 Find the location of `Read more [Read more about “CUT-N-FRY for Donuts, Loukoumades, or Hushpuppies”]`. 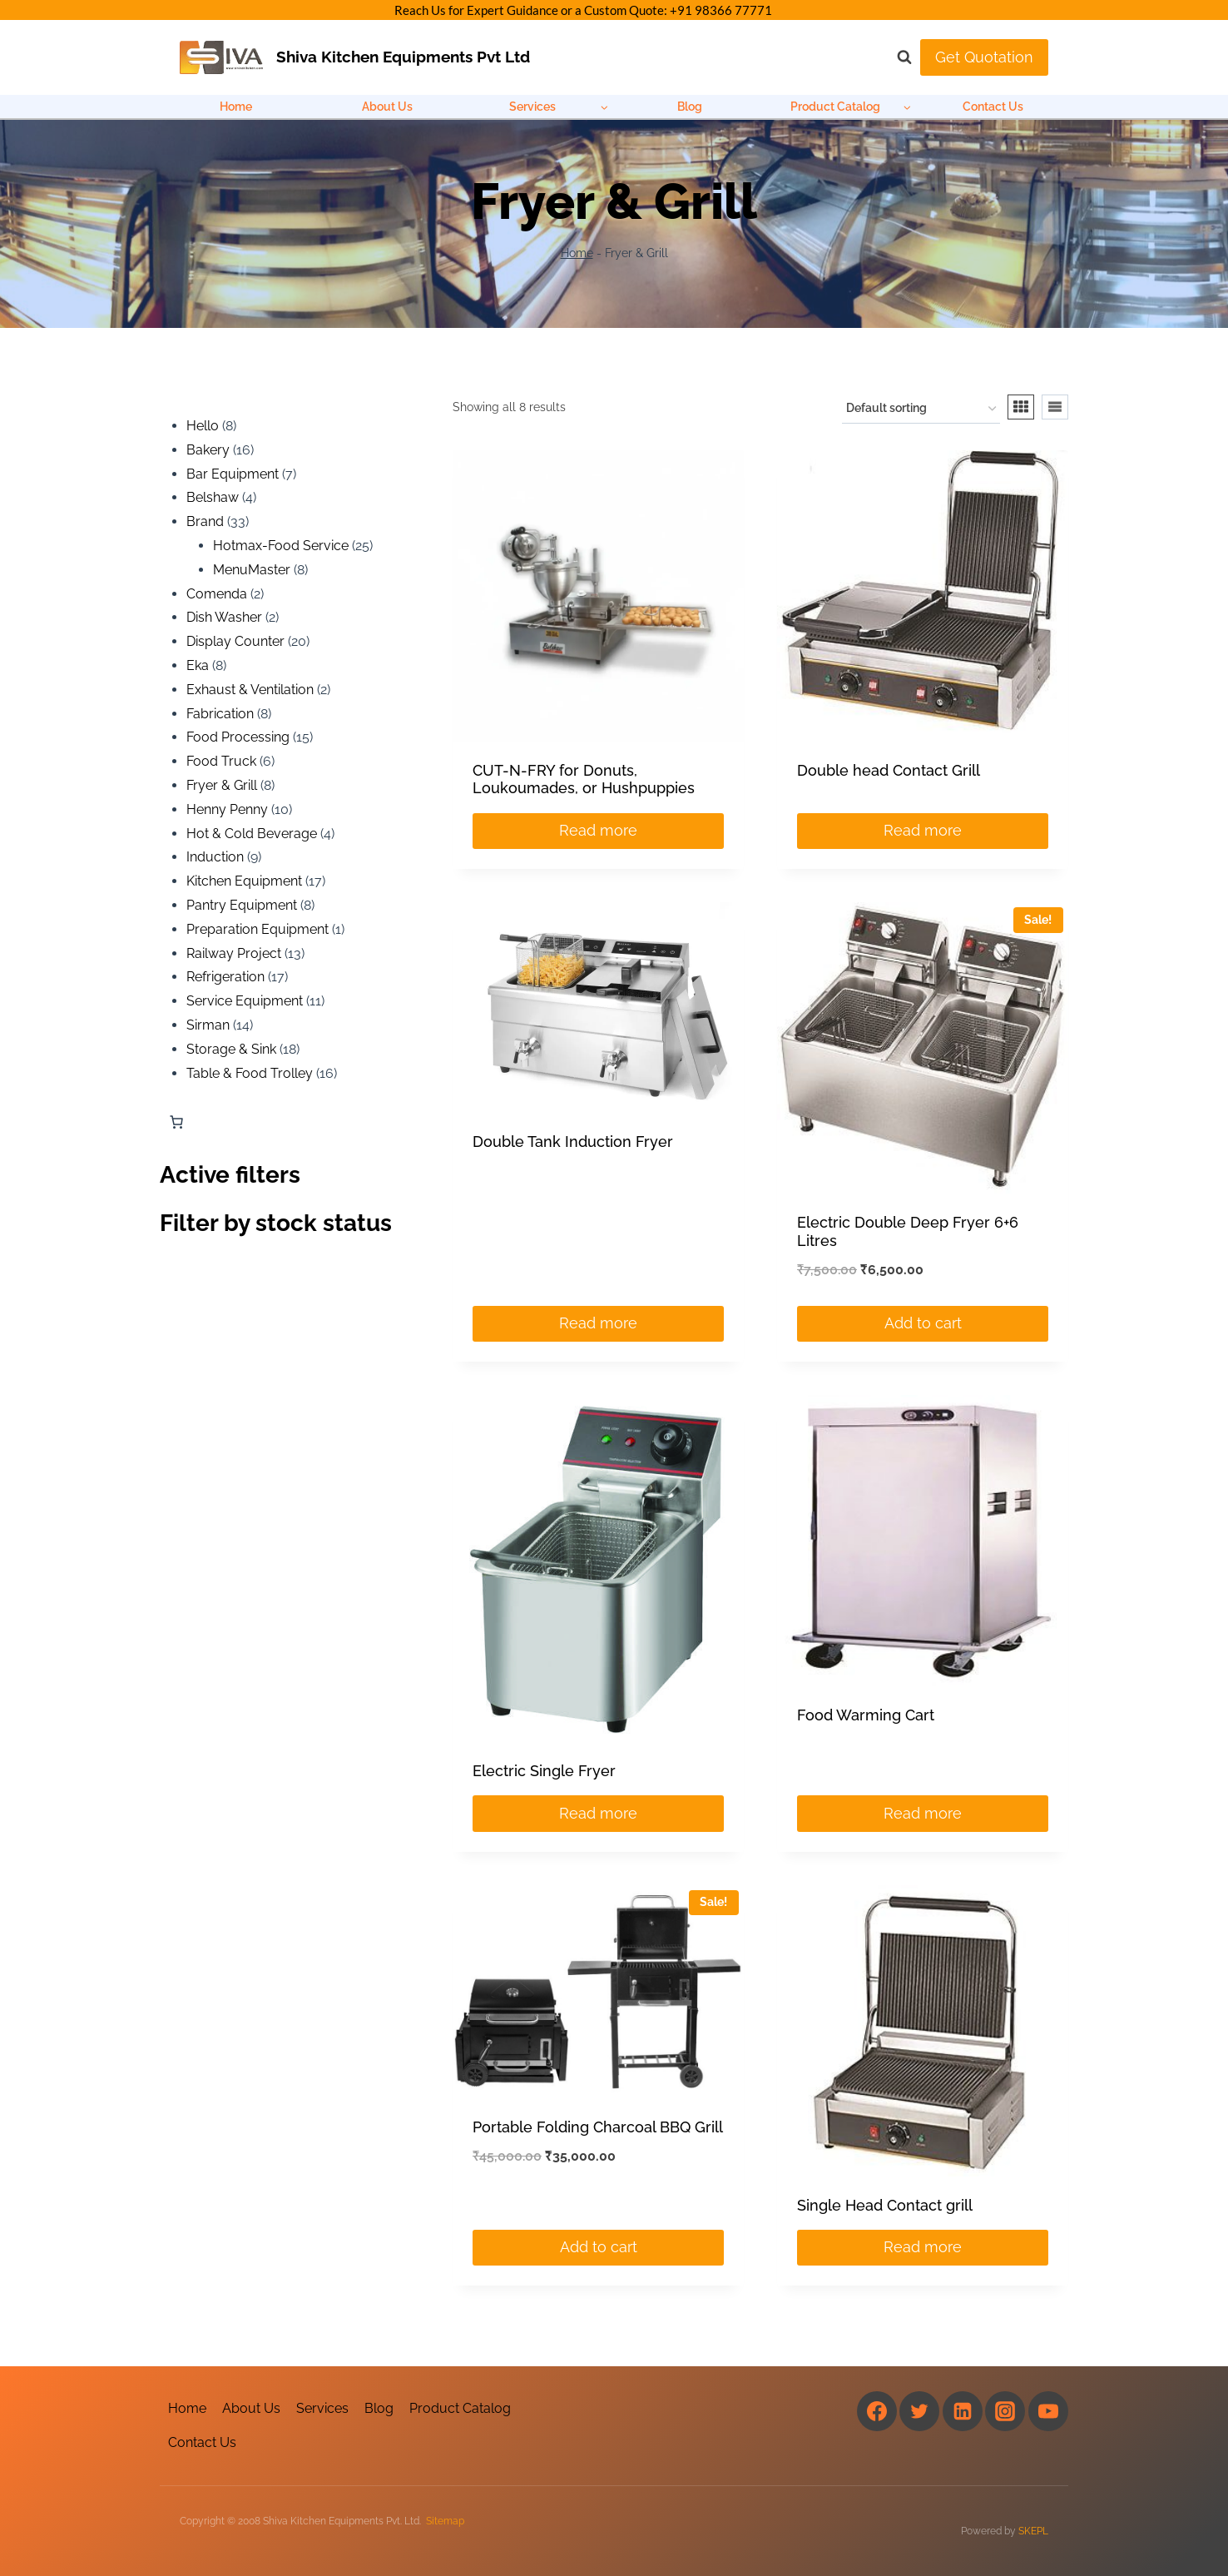

Read more [Read more about “CUT-N-FRY for Donuts, Loukoumades, or Hushpuppies”] is located at coordinates (598, 830).